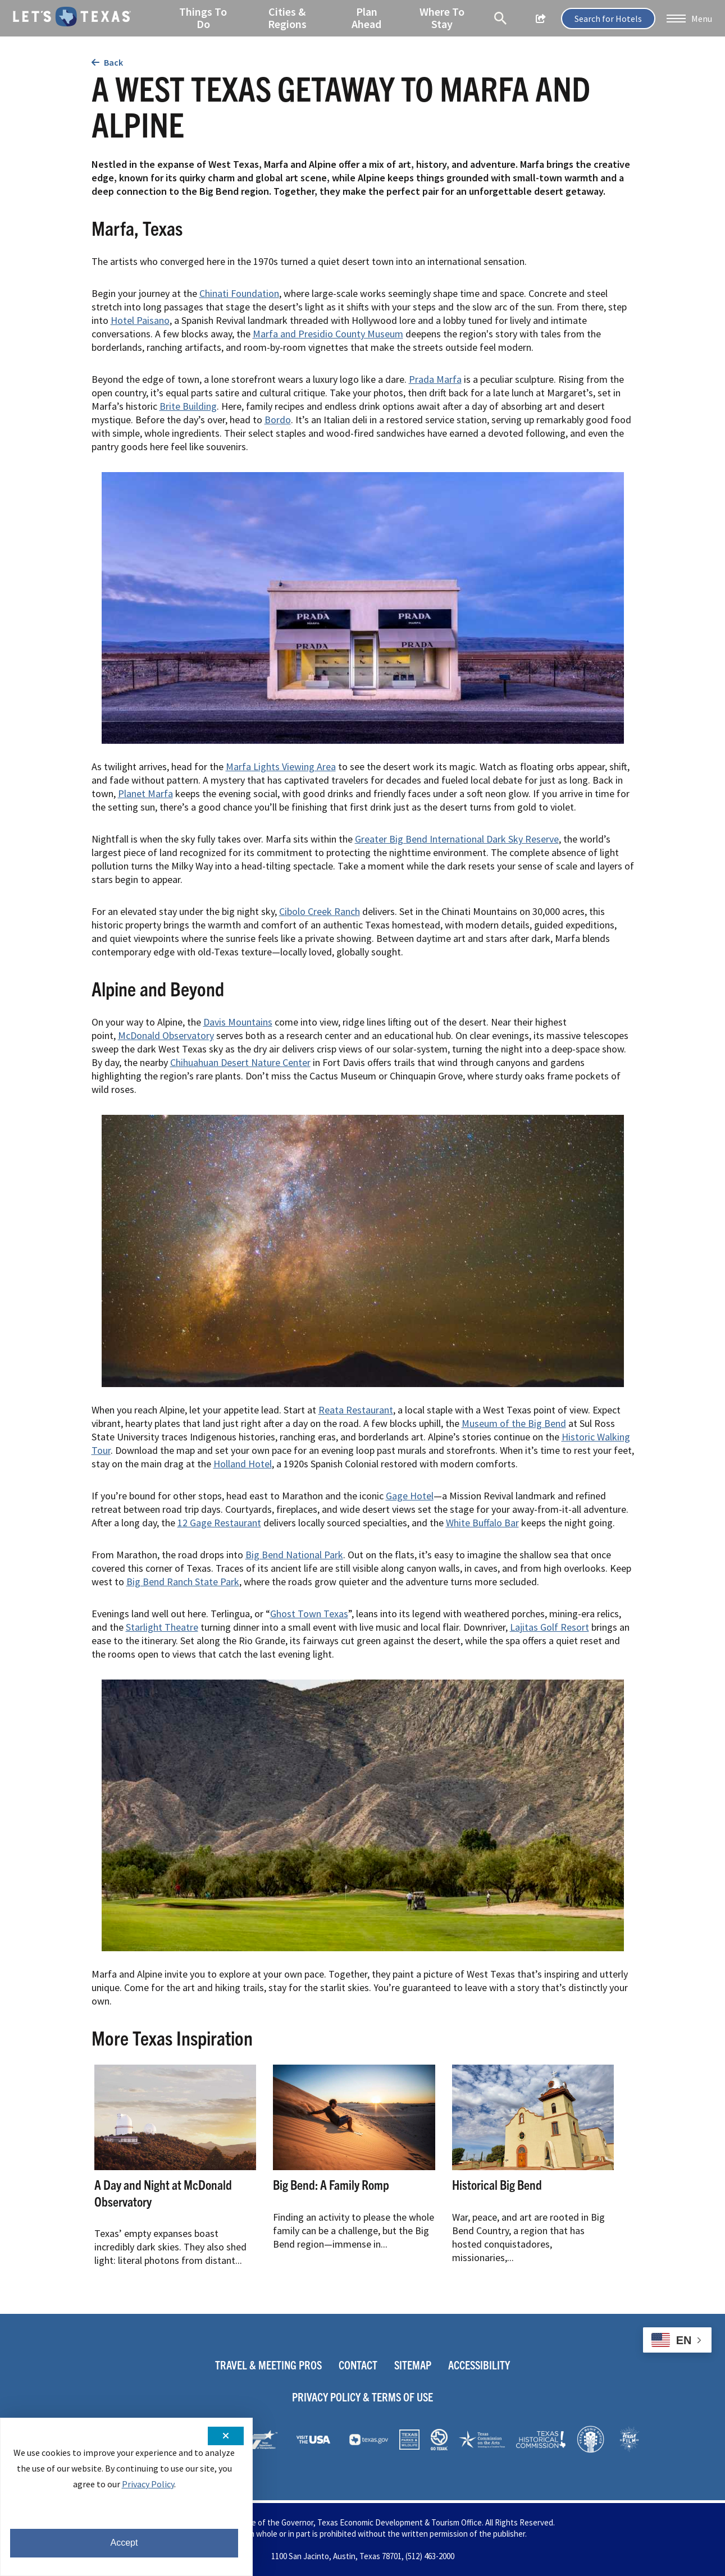 Image resolution: width=725 pixels, height=2576 pixels. Describe the element at coordinates (440, 17) in the screenshot. I see `Where To Stay` at that location.